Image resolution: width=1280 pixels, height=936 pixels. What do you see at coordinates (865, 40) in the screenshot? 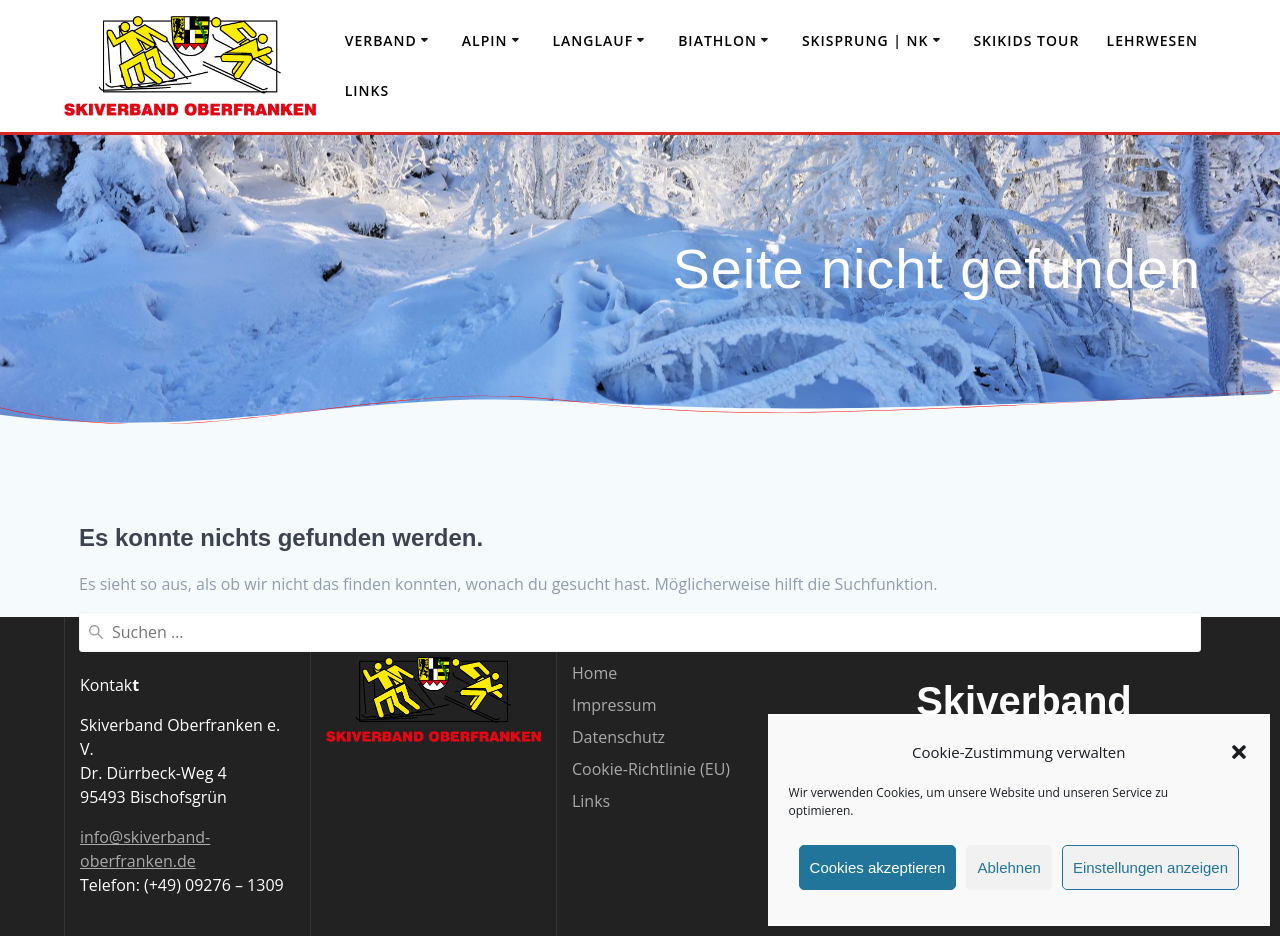
I see `Skisprung | NK` at bounding box center [865, 40].